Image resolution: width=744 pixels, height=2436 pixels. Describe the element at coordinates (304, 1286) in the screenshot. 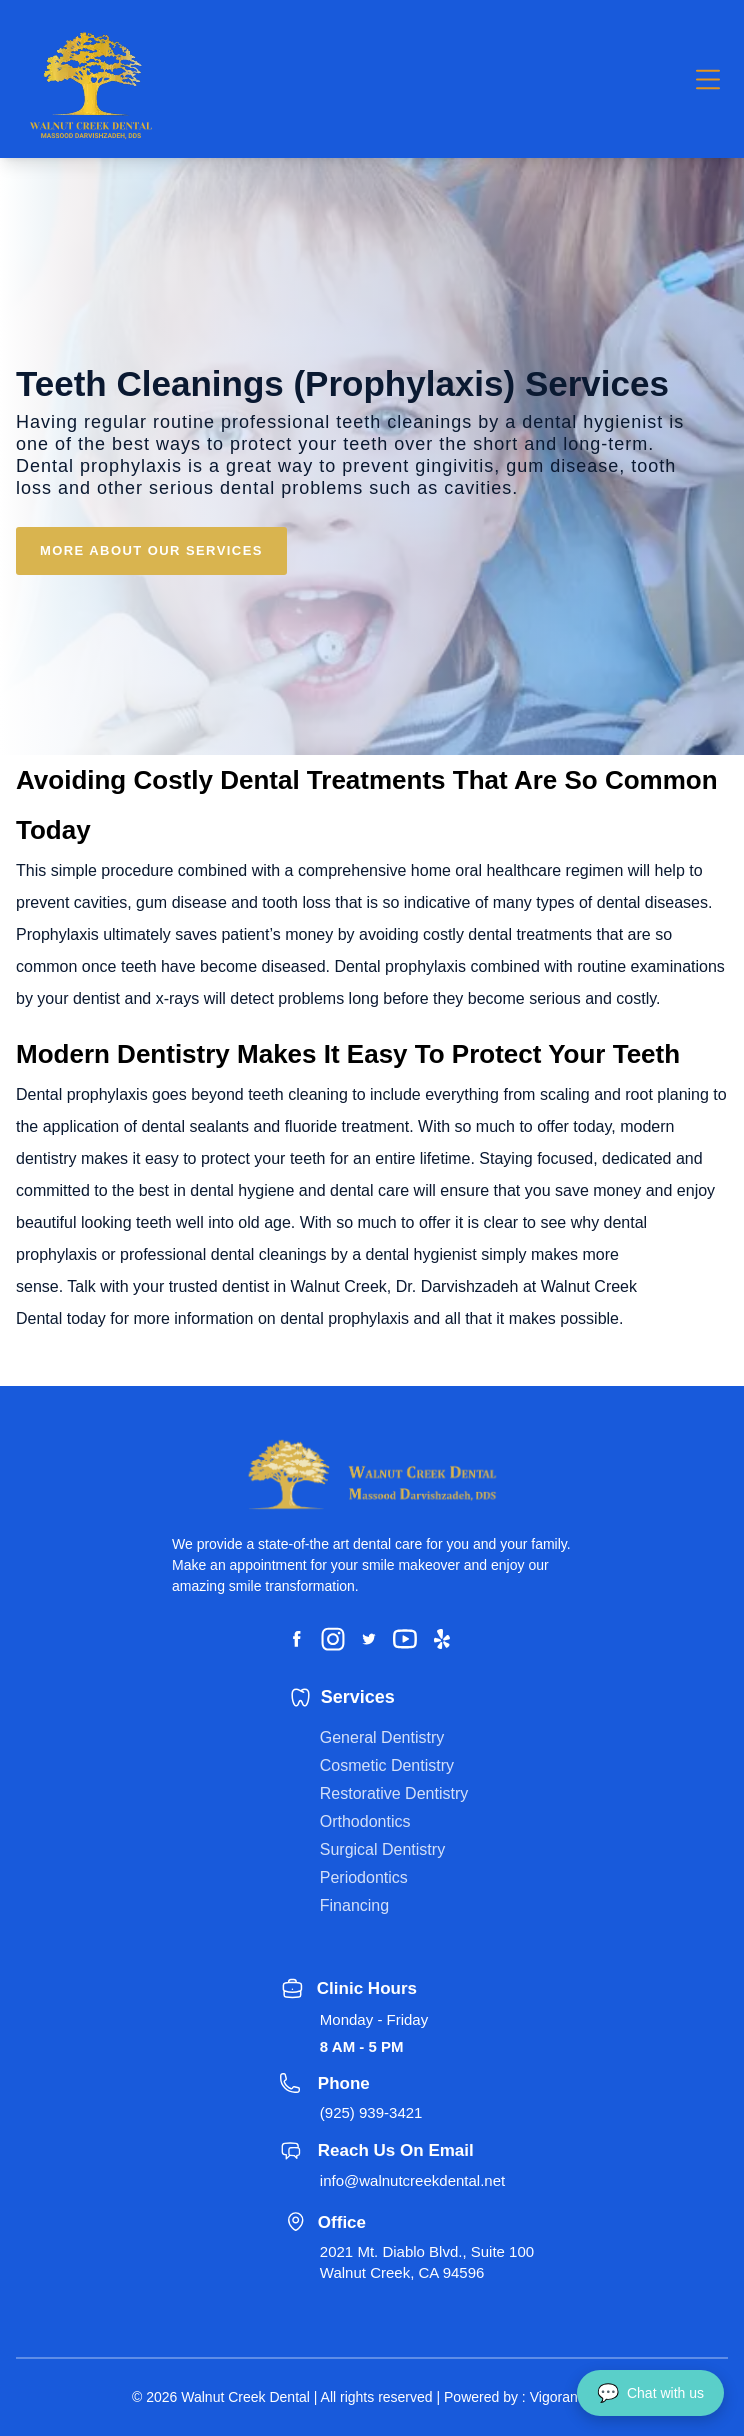

I see `dentist in Walnut Creek` at that location.